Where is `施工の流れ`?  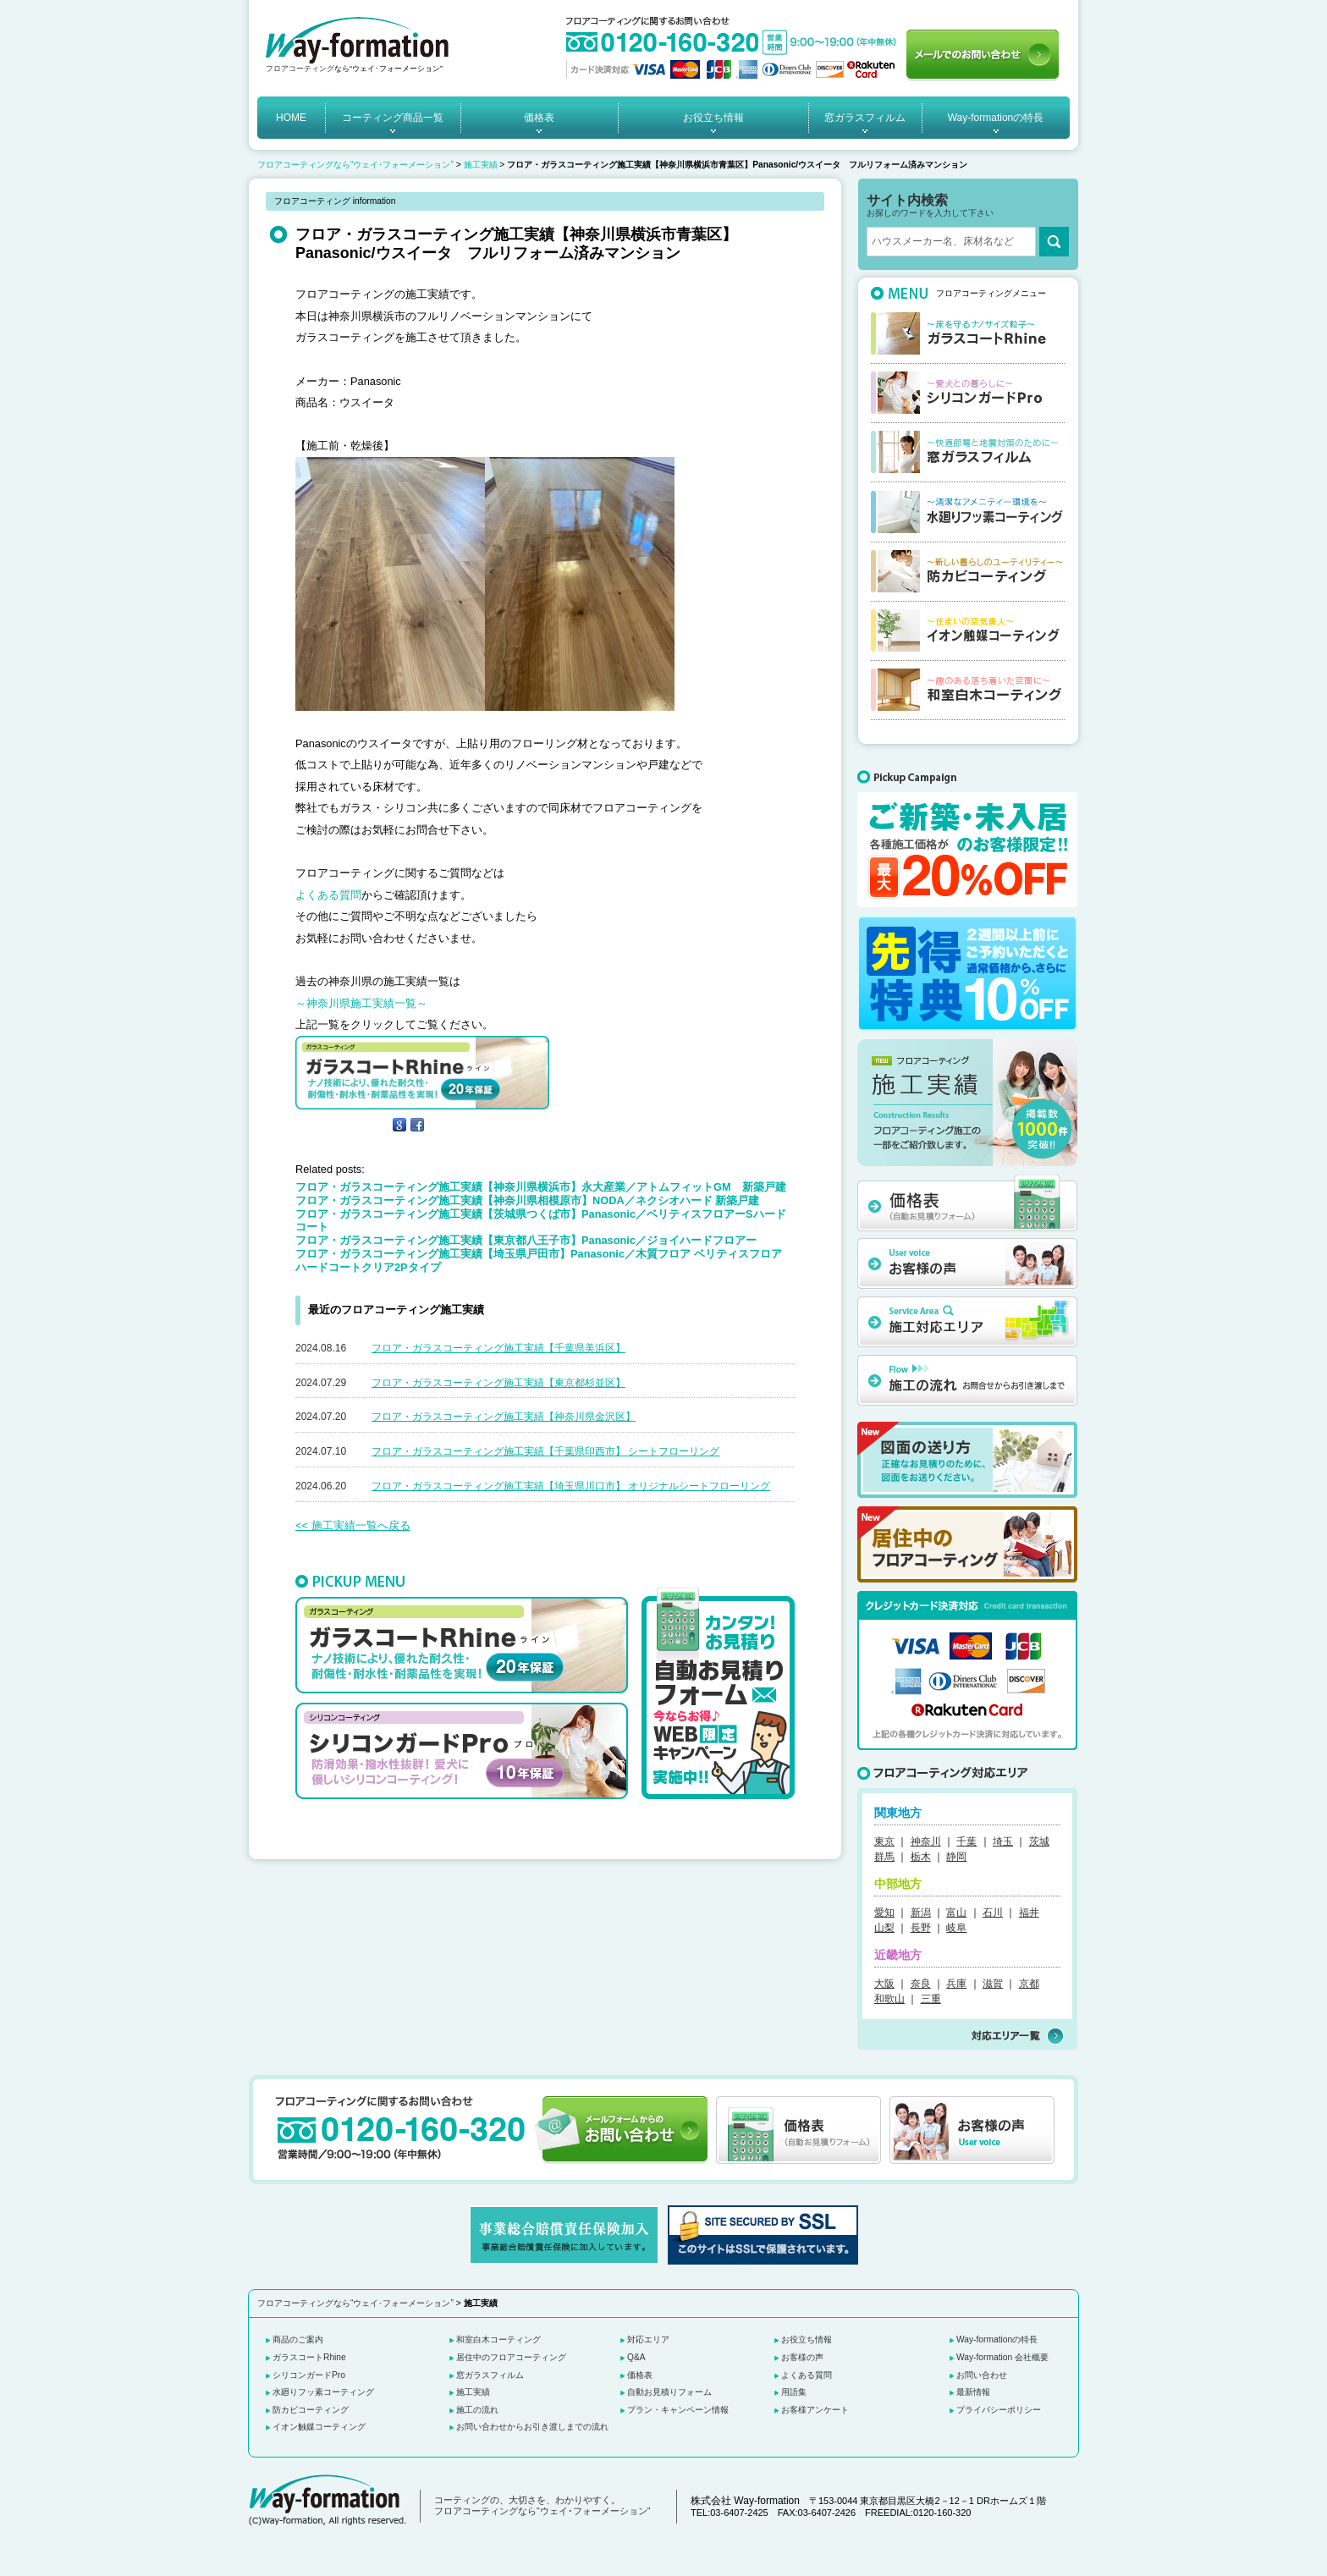 施工の流れ is located at coordinates (477, 2409).